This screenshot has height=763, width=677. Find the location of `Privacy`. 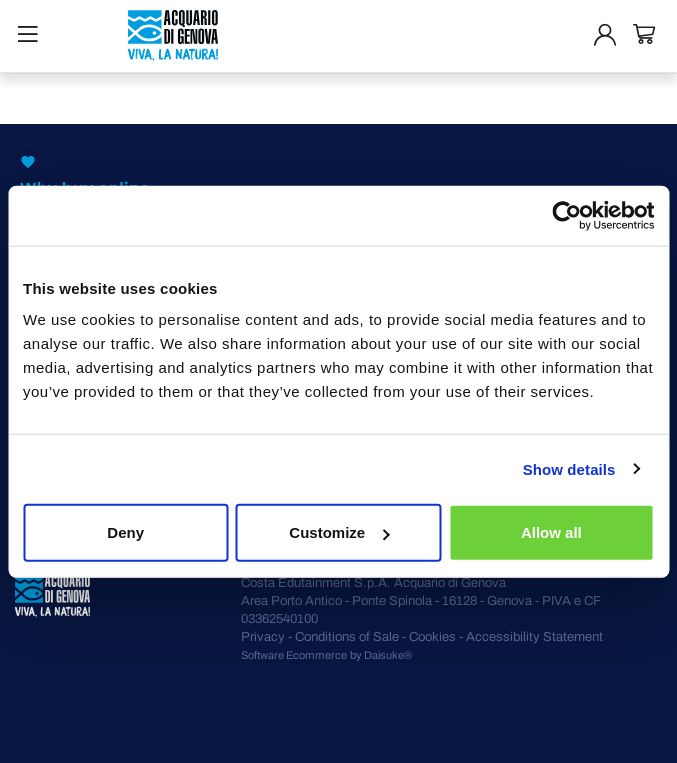

Privacy is located at coordinates (263, 637).